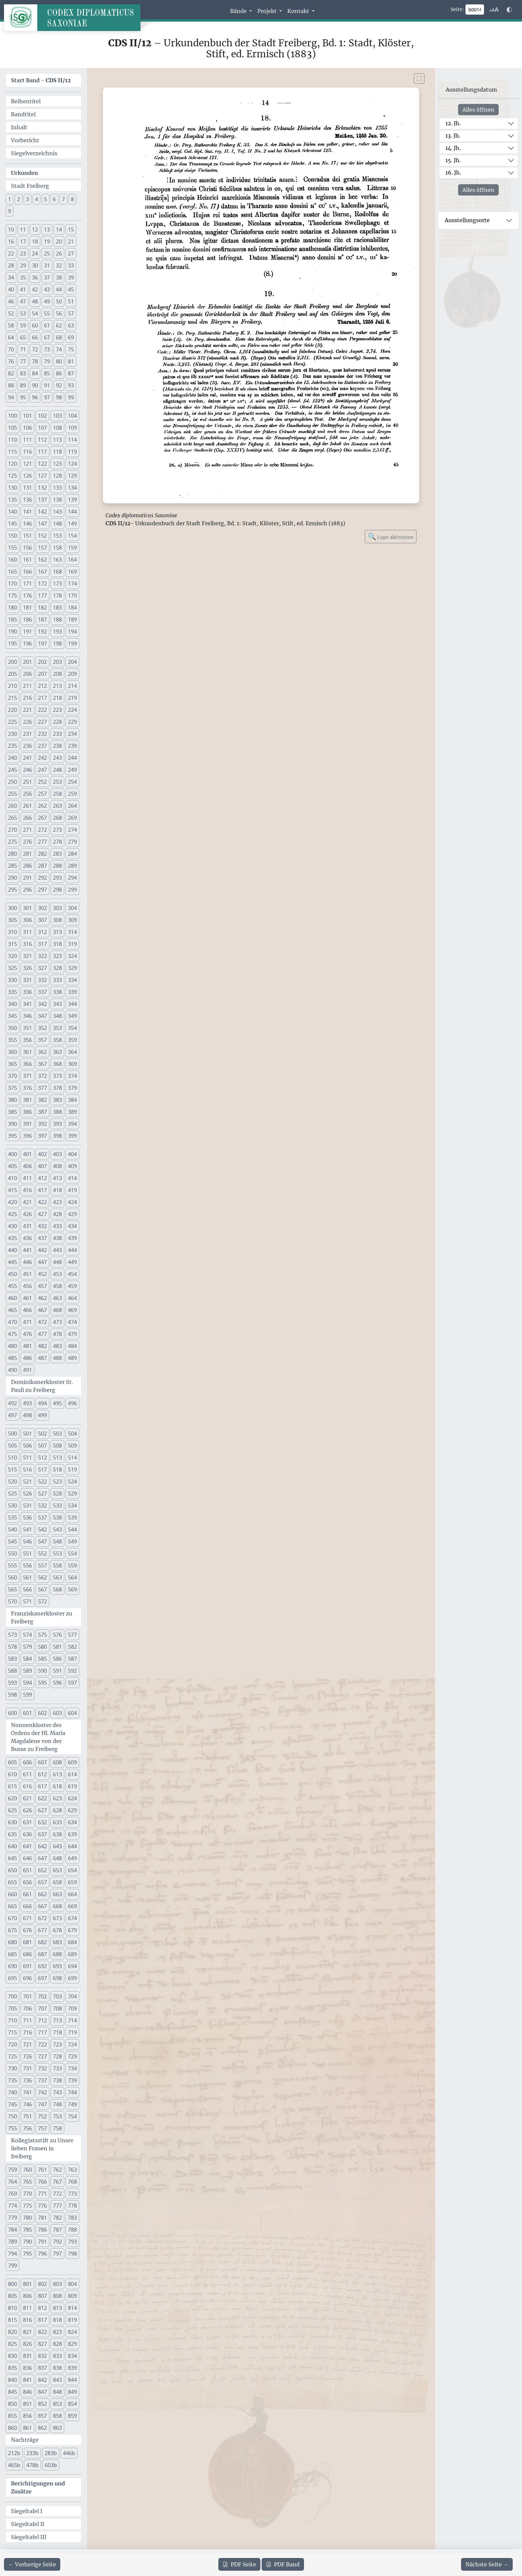  I want to click on 743 [button], so click(57, 2092).